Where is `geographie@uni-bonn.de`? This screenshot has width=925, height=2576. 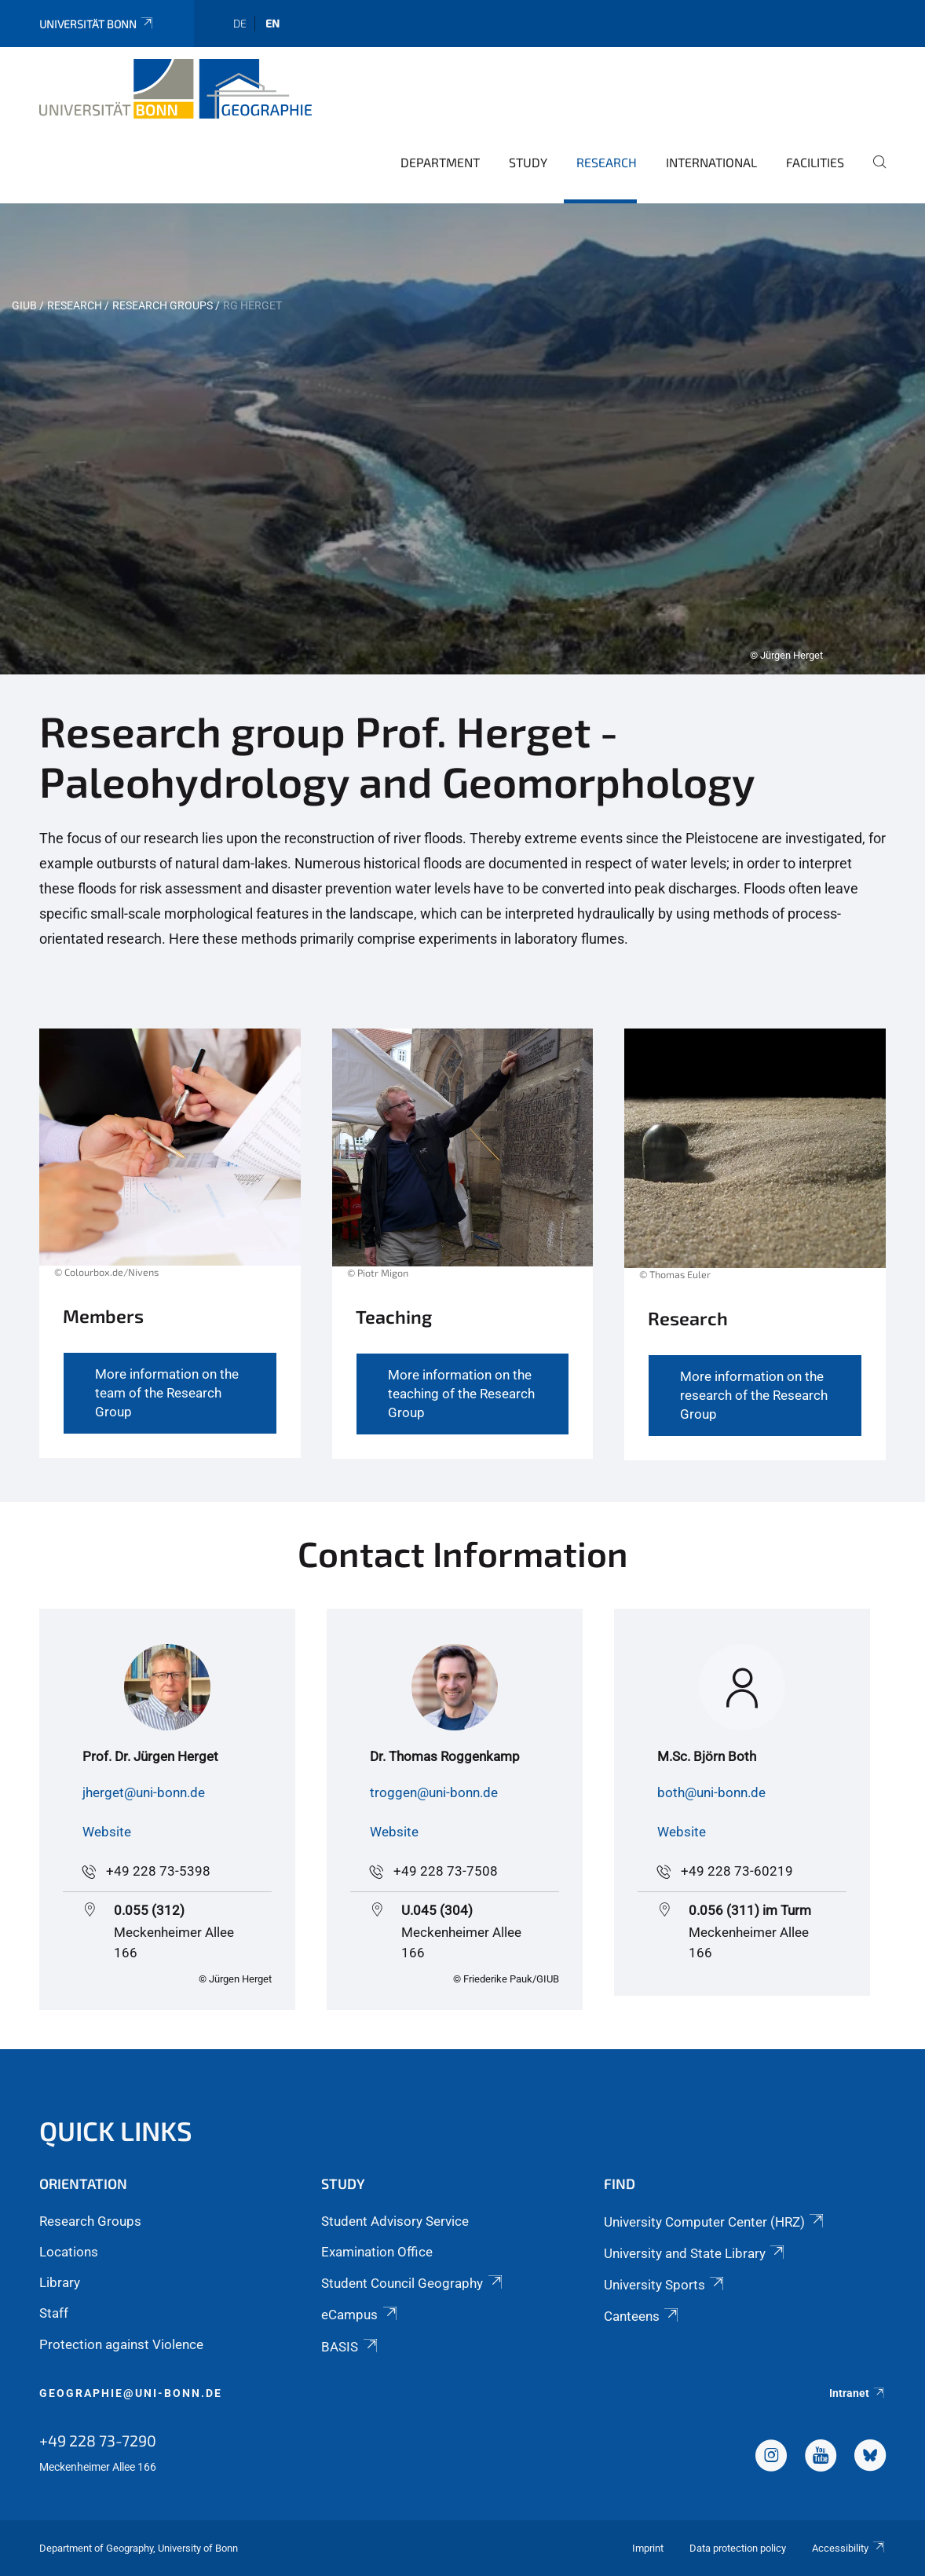 geographie@uni-bonn.de is located at coordinates (130, 2393).